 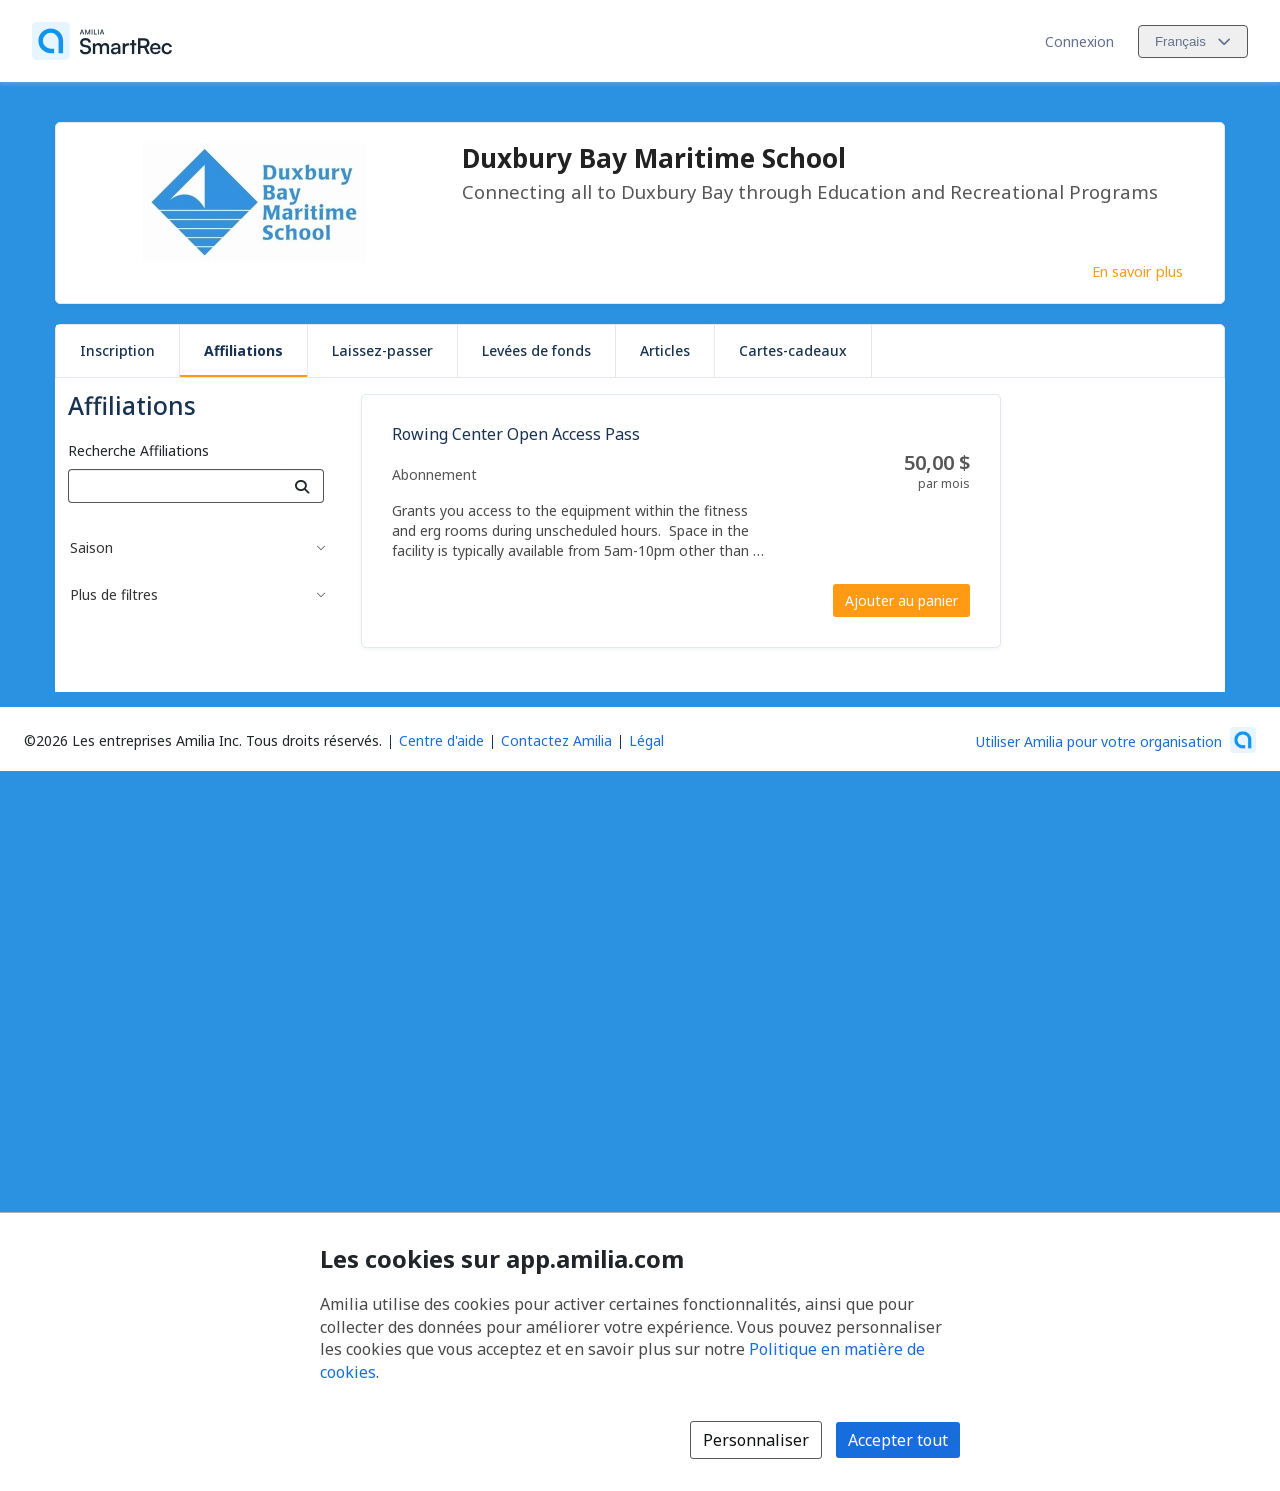 What do you see at coordinates (1137, 271) in the screenshot?
I see `En savoir plus [En savoir plus sur Duxbury Bay Maritime School]` at bounding box center [1137, 271].